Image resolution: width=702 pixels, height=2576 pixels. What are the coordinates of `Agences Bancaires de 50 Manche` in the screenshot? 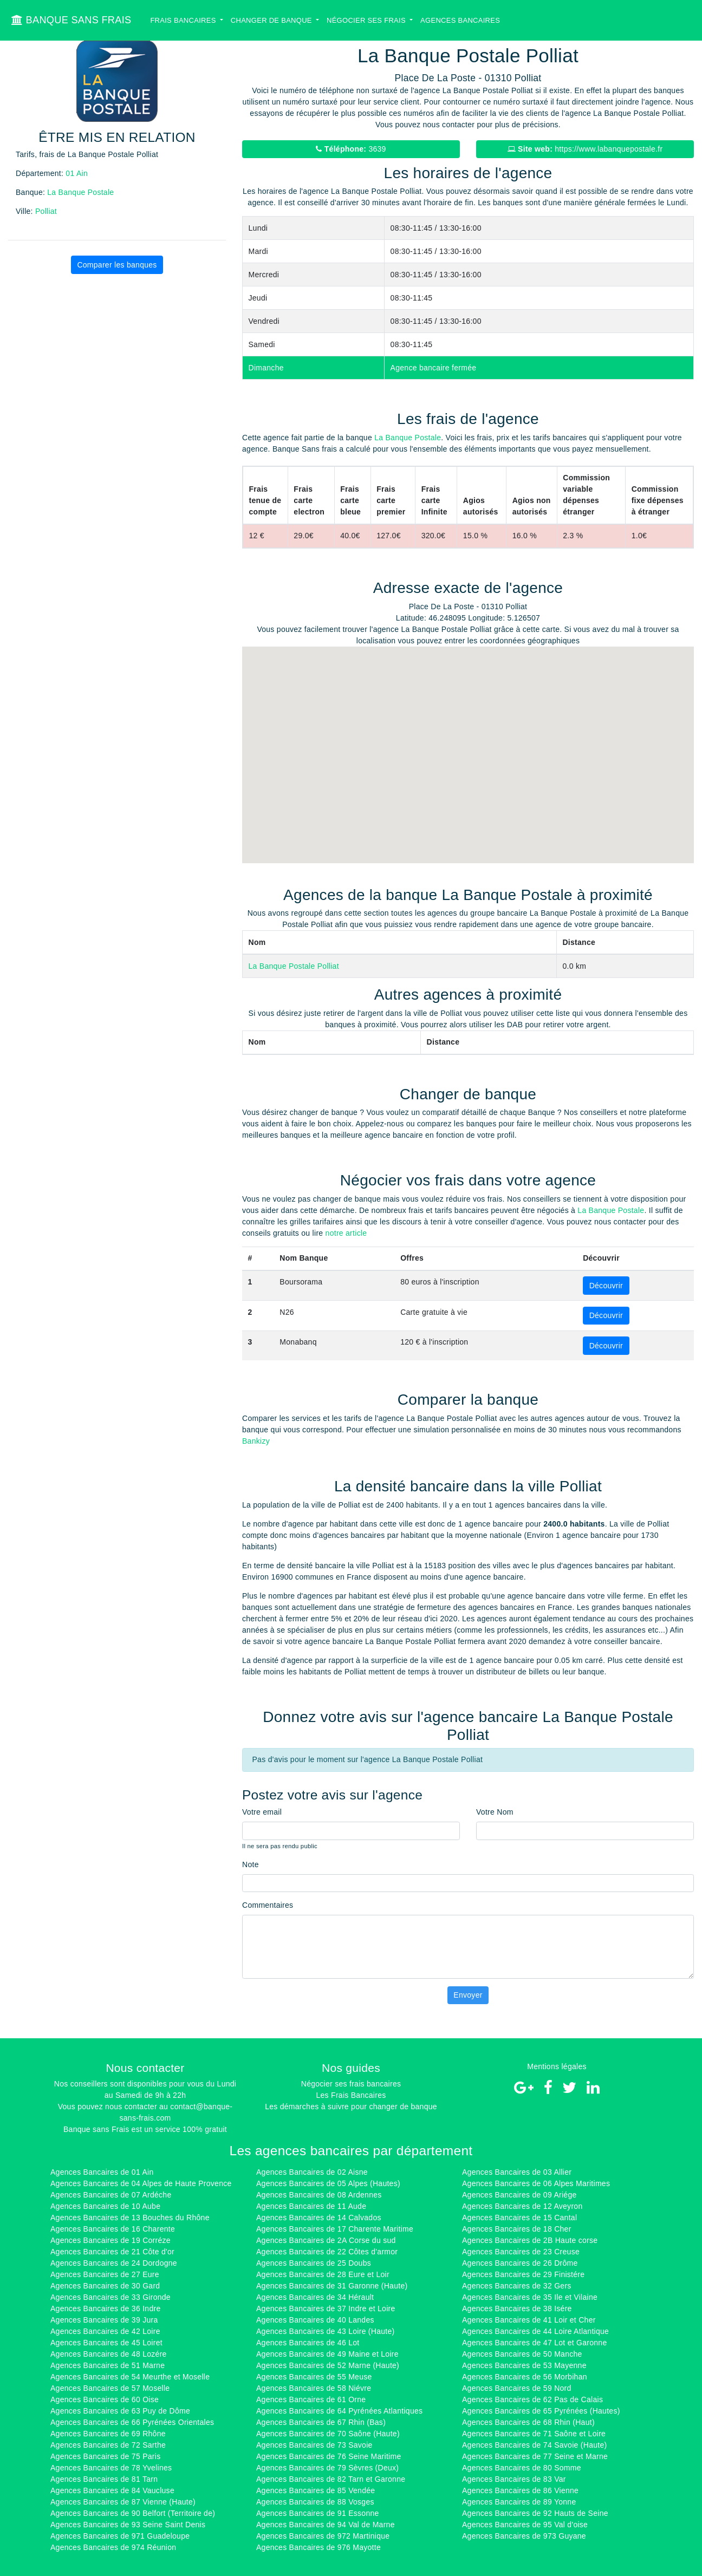 It's located at (522, 2354).